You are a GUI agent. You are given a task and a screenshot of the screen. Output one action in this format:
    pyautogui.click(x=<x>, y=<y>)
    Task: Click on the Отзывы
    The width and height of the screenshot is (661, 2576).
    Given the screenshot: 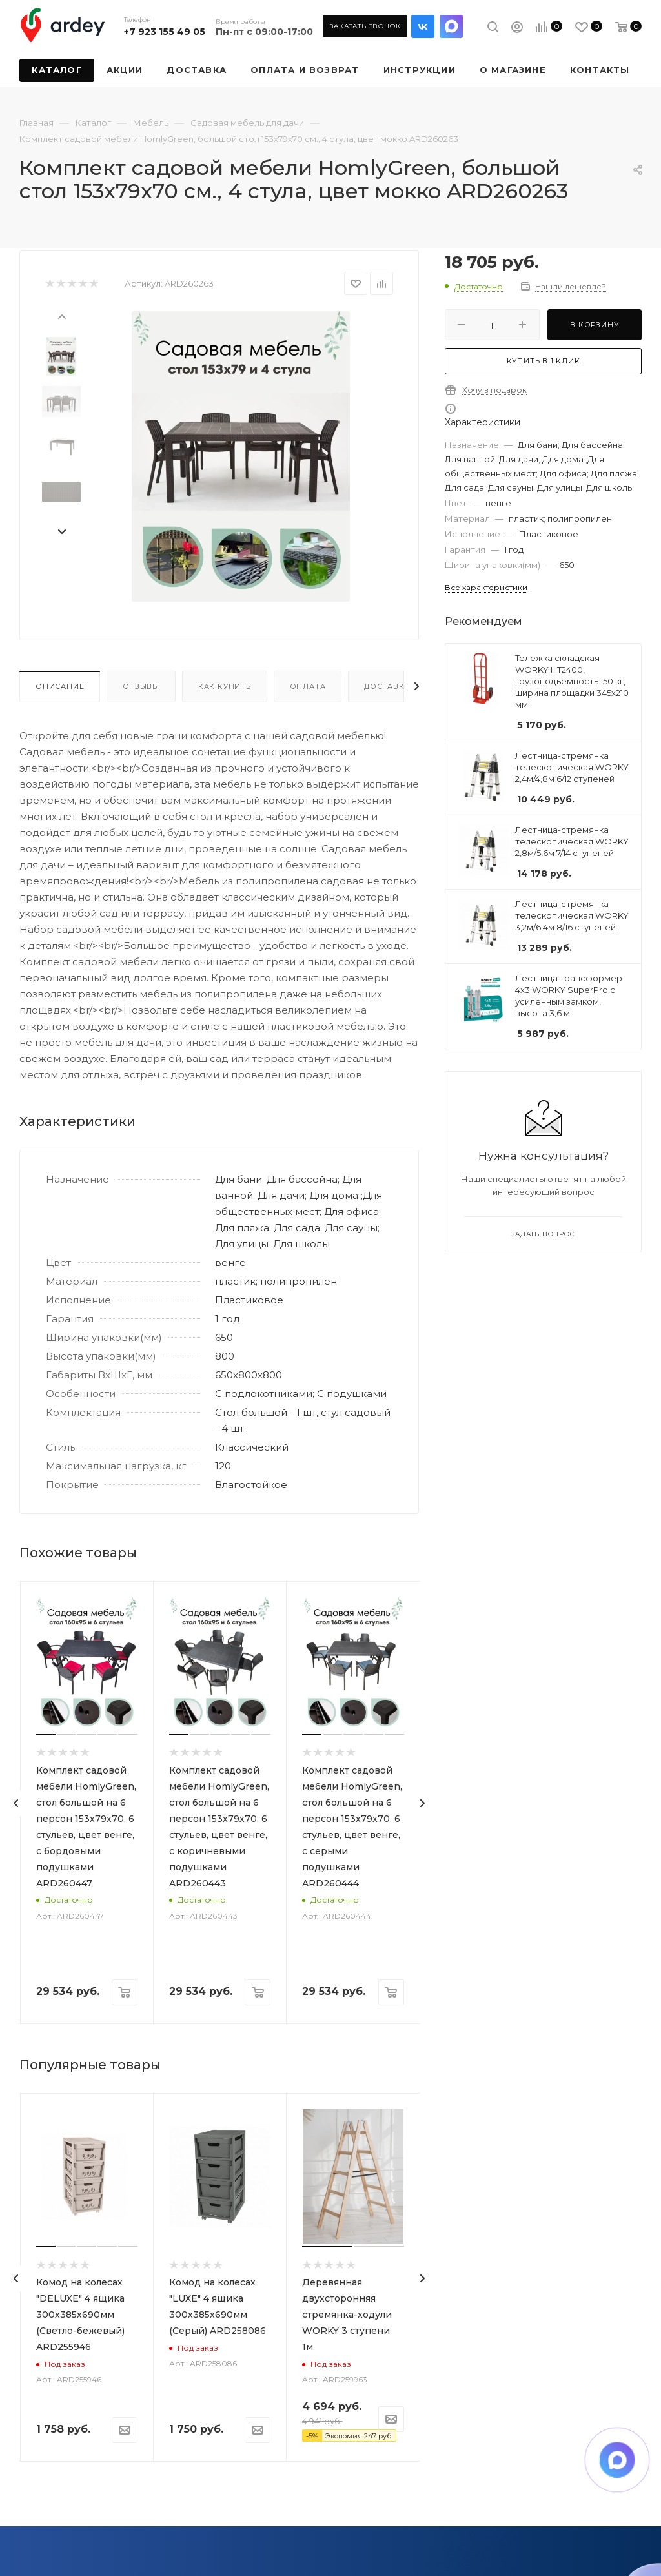 What is the action you would take?
    pyautogui.click(x=141, y=686)
    